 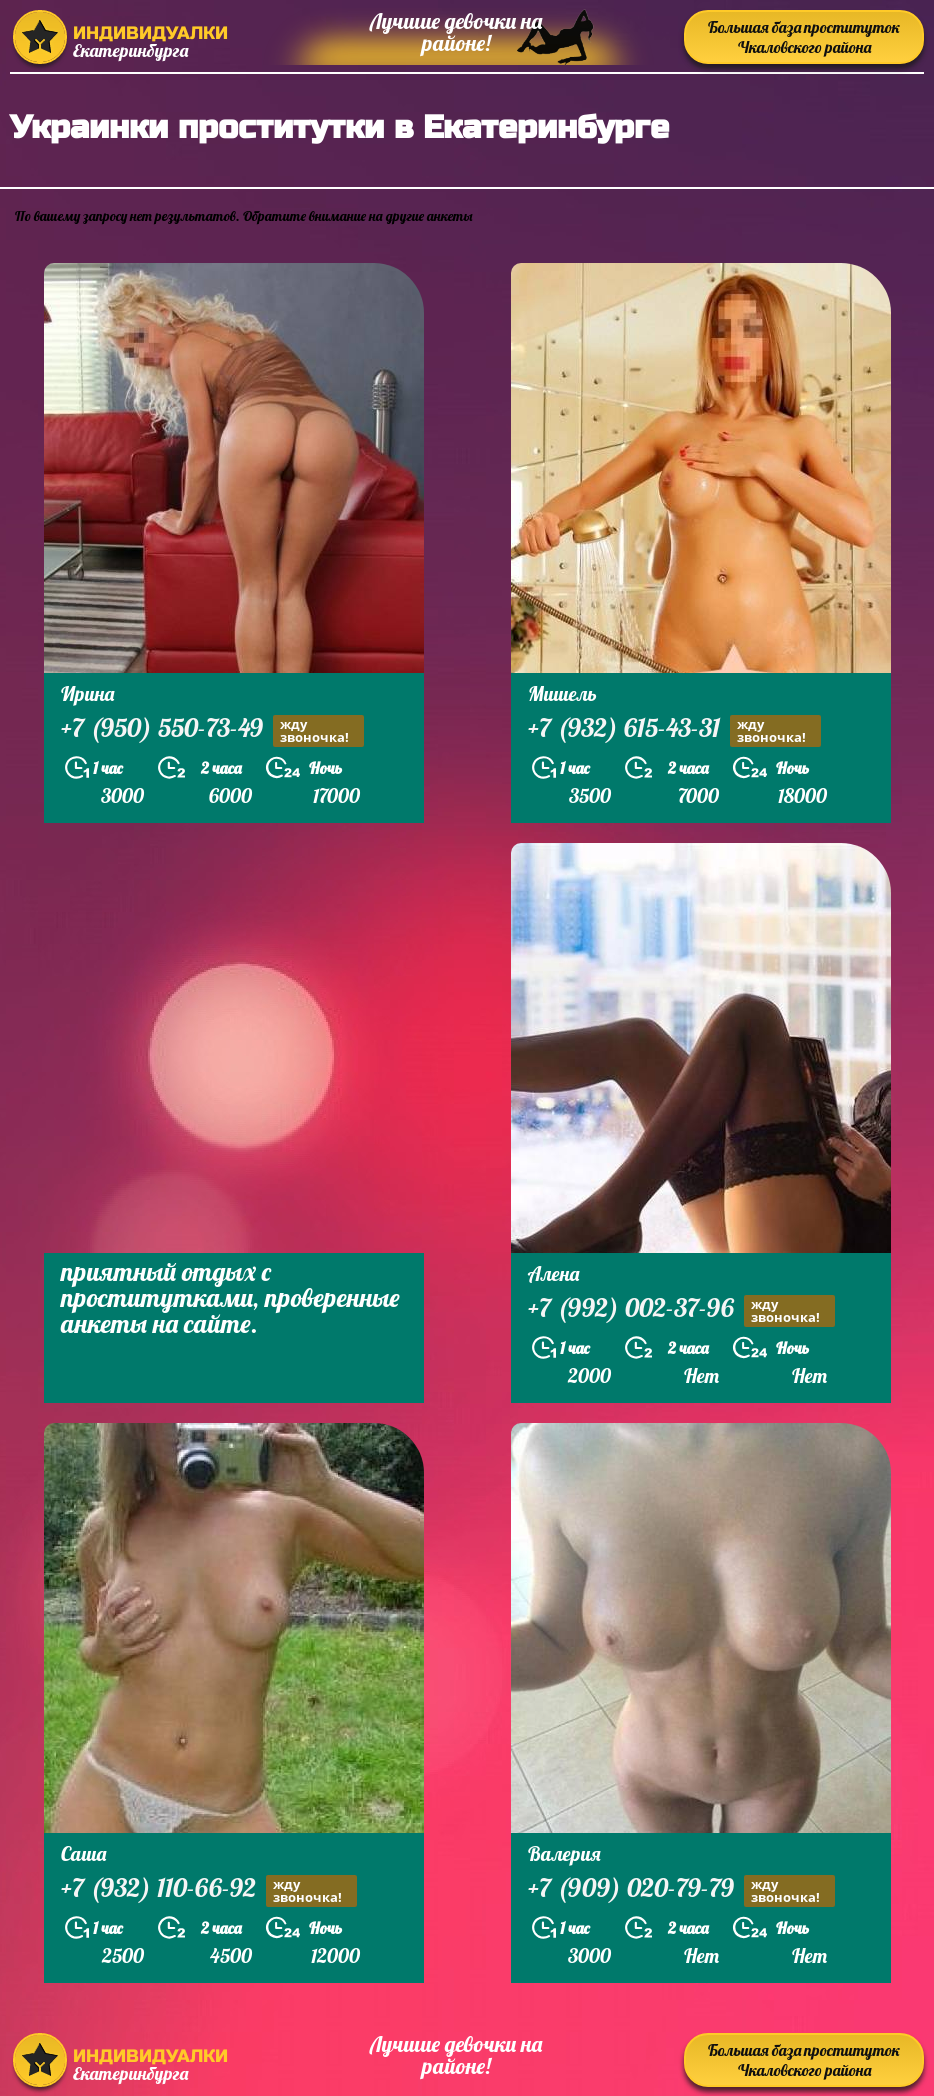 What do you see at coordinates (681, 1890) in the screenshot?
I see `+7 (909) 020-79-79` at bounding box center [681, 1890].